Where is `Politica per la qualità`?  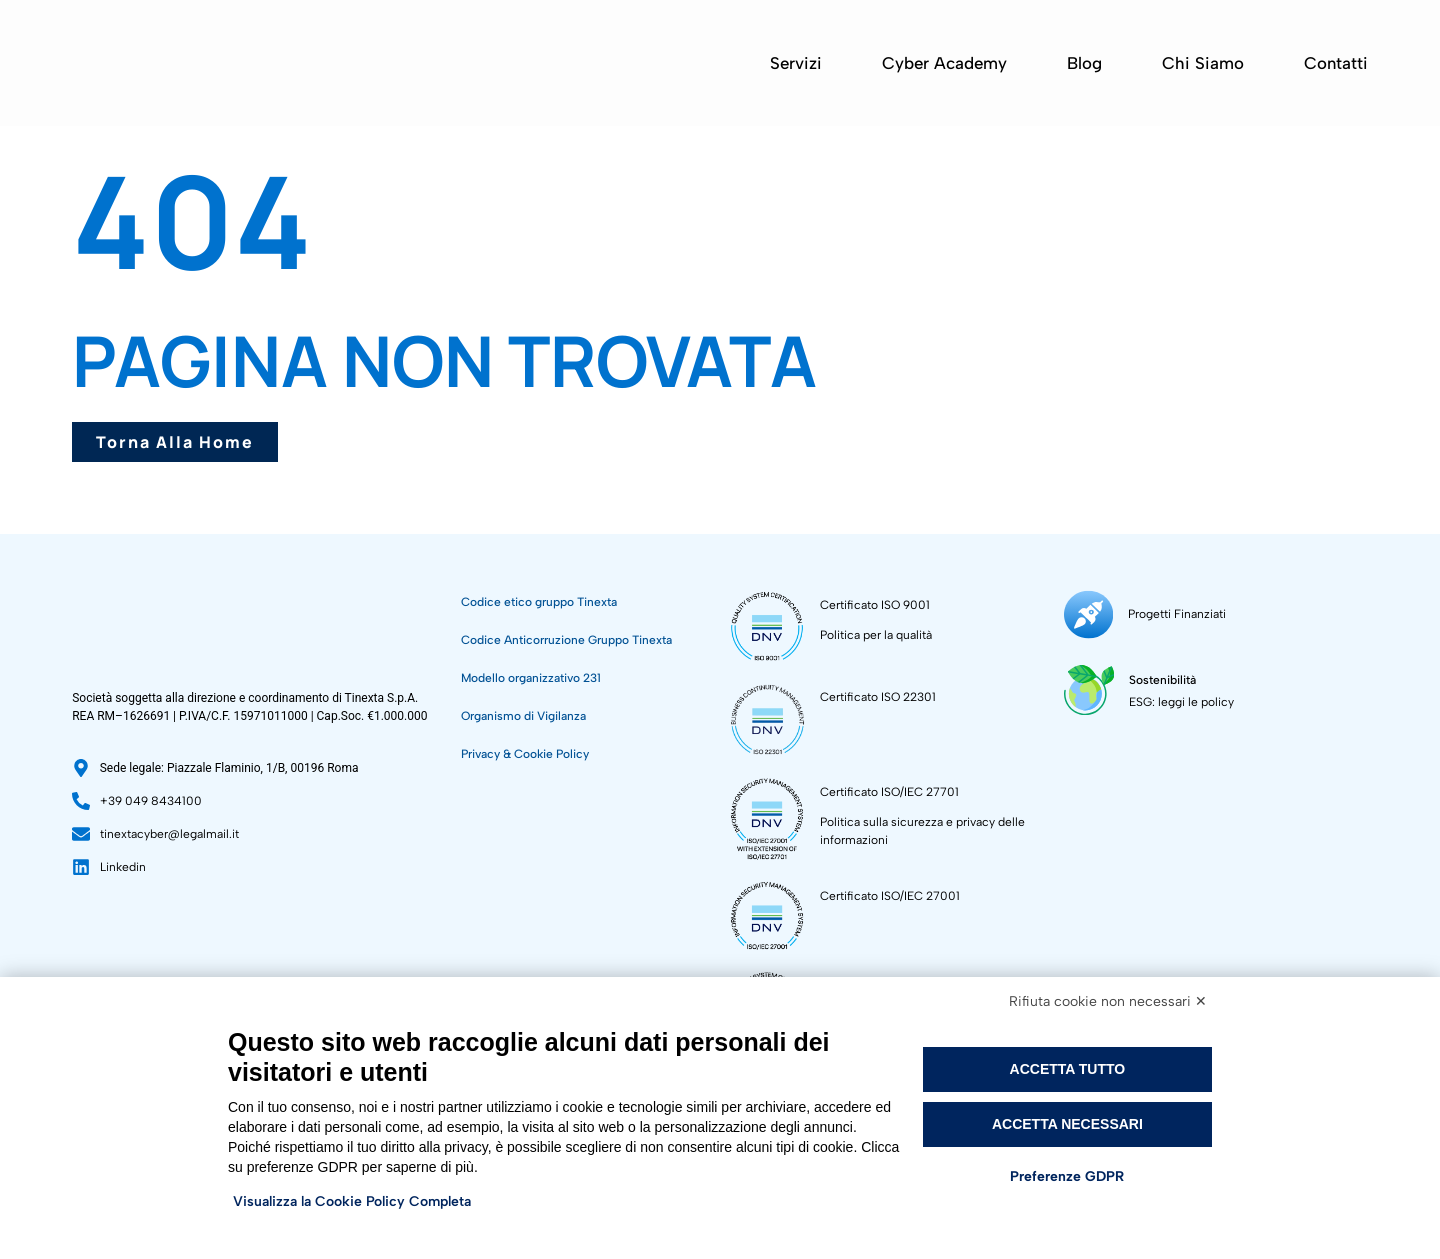
Politica per la qualità is located at coordinates (876, 635).